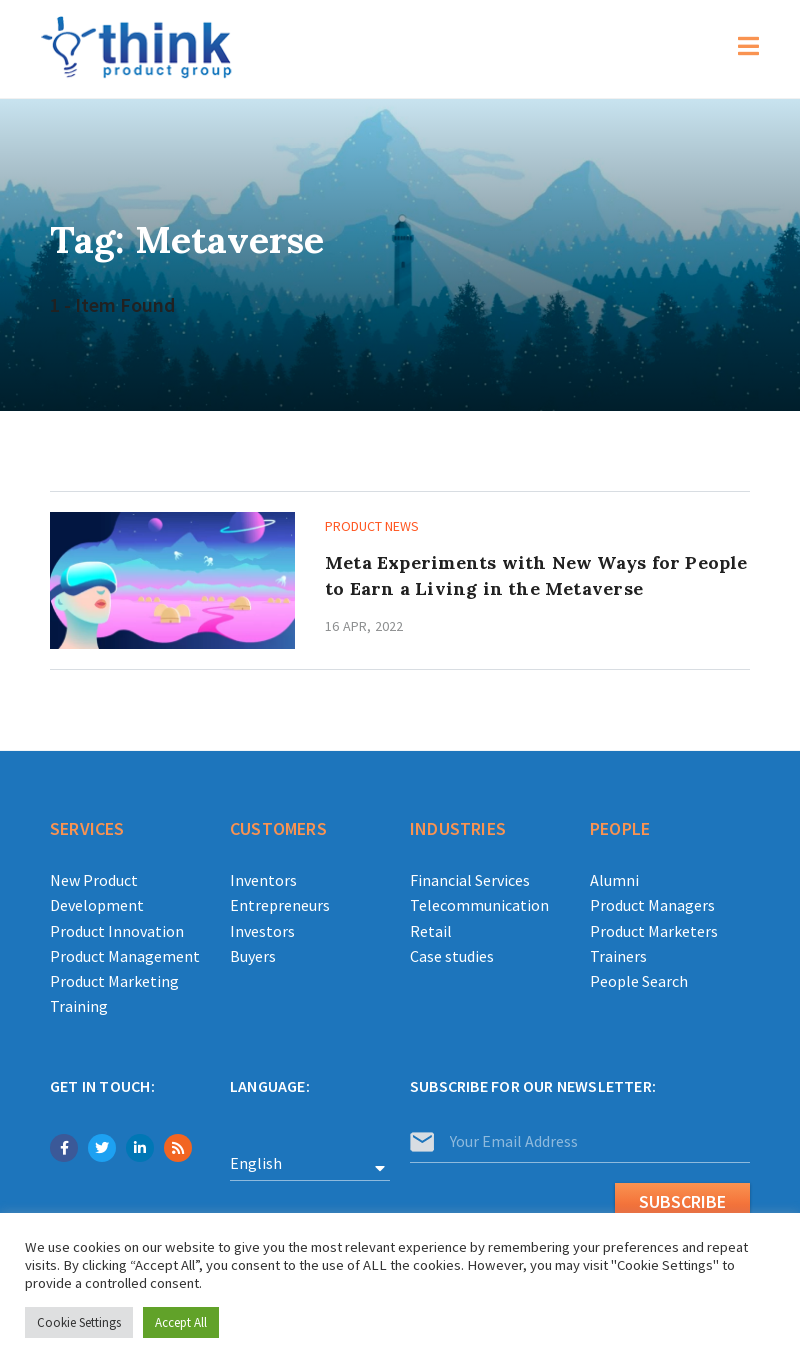 The height and width of the screenshot is (1368, 800). What do you see at coordinates (114, 981) in the screenshot?
I see `Product Marketing` at bounding box center [114, 981].